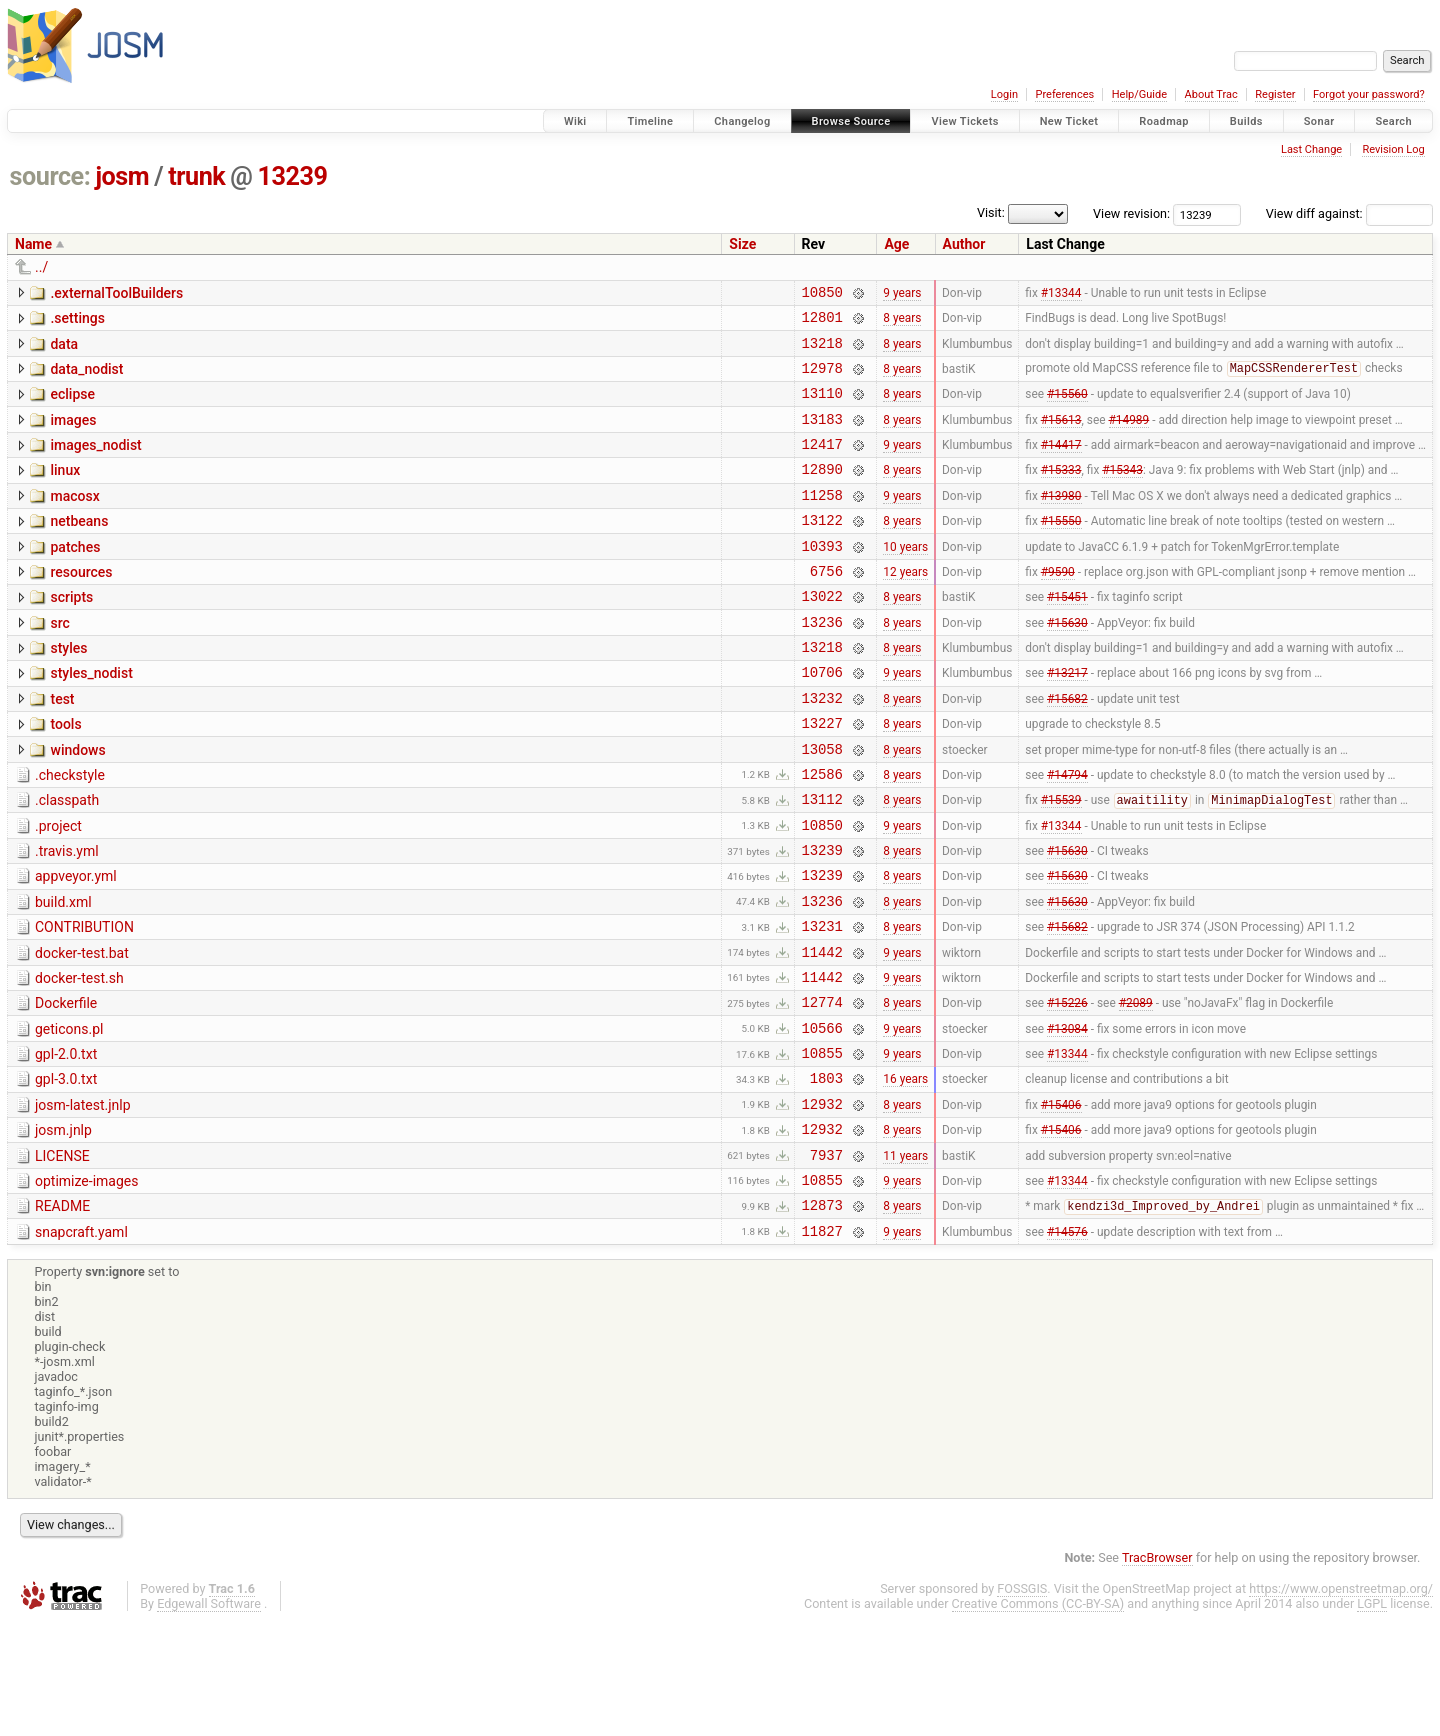  Describe the element at coordinates (63, 1229) in the screenshot. I see `josm.jnlp` at that location.